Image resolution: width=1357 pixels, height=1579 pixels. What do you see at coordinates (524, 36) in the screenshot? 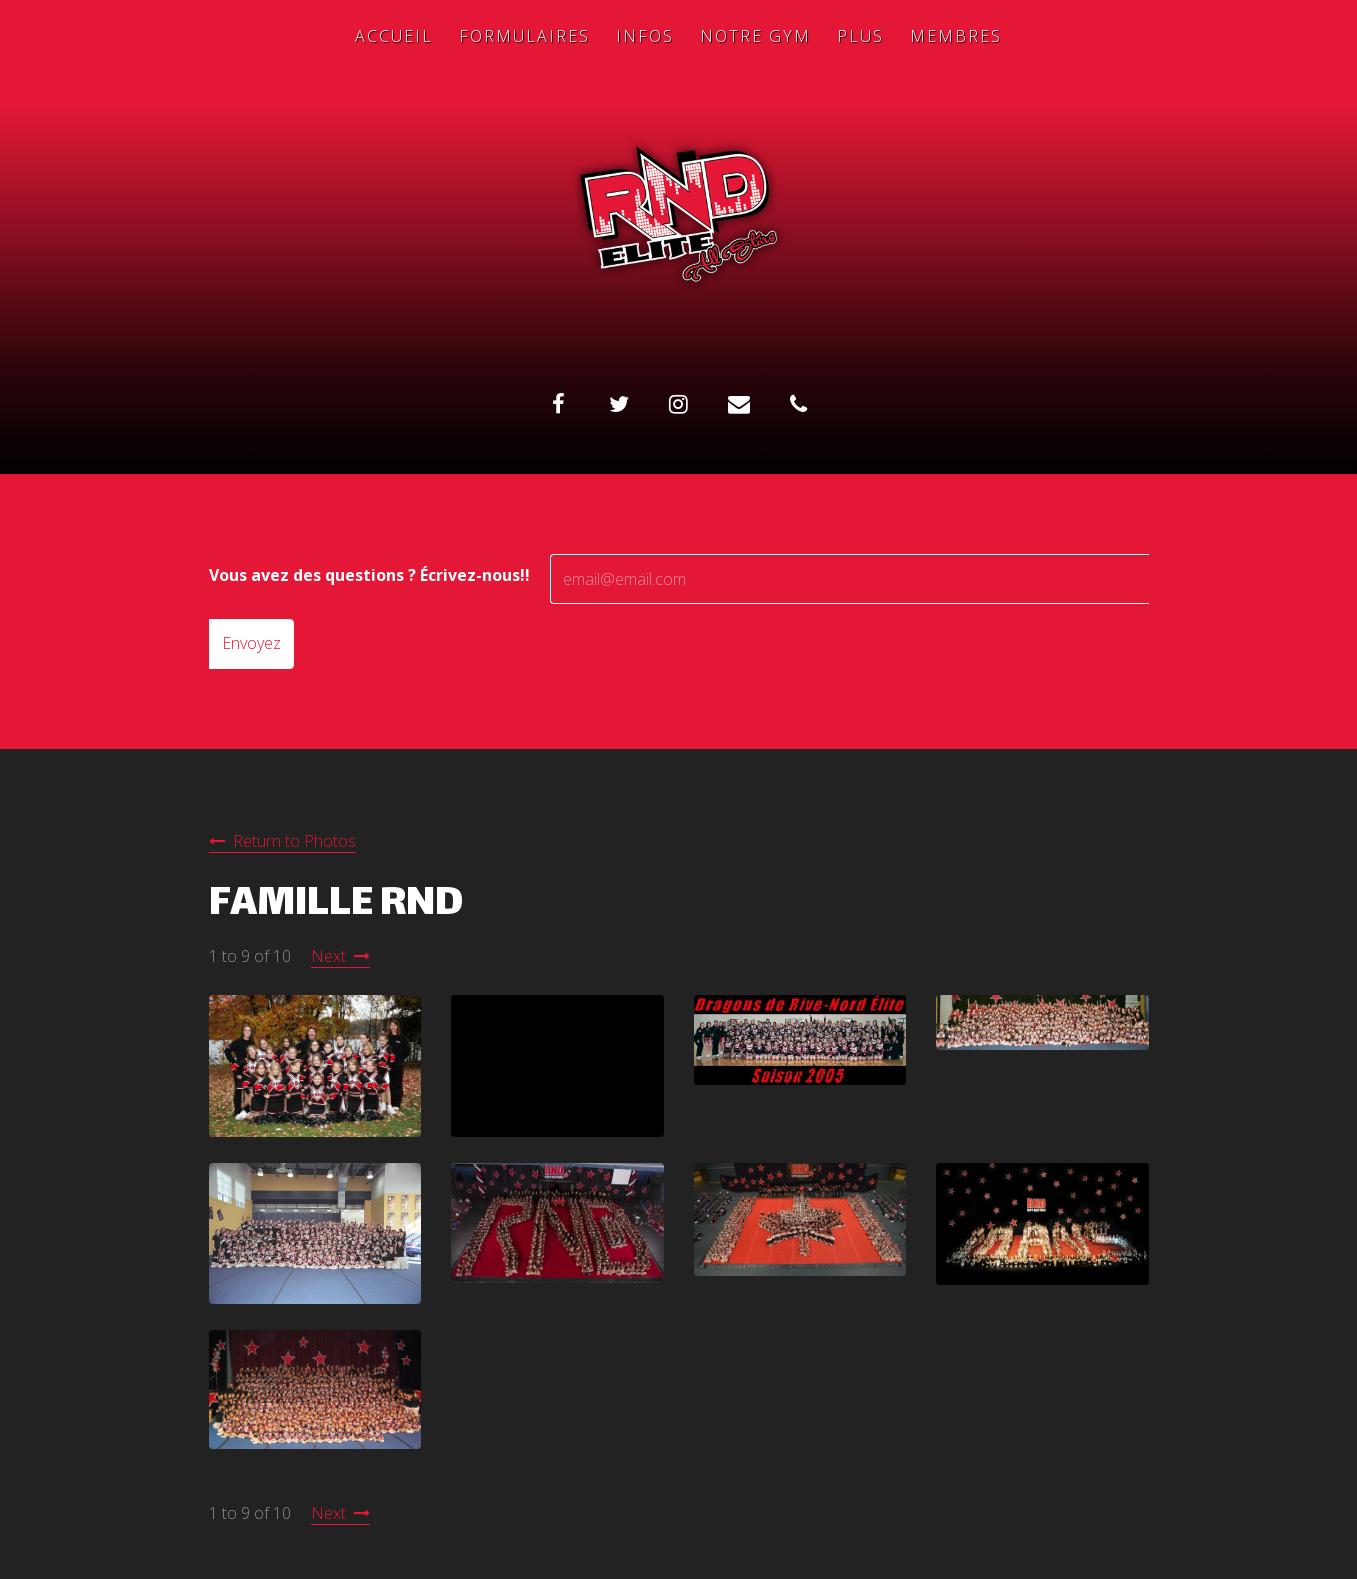
I see `Formulaires` at bounding box center [524, 36].